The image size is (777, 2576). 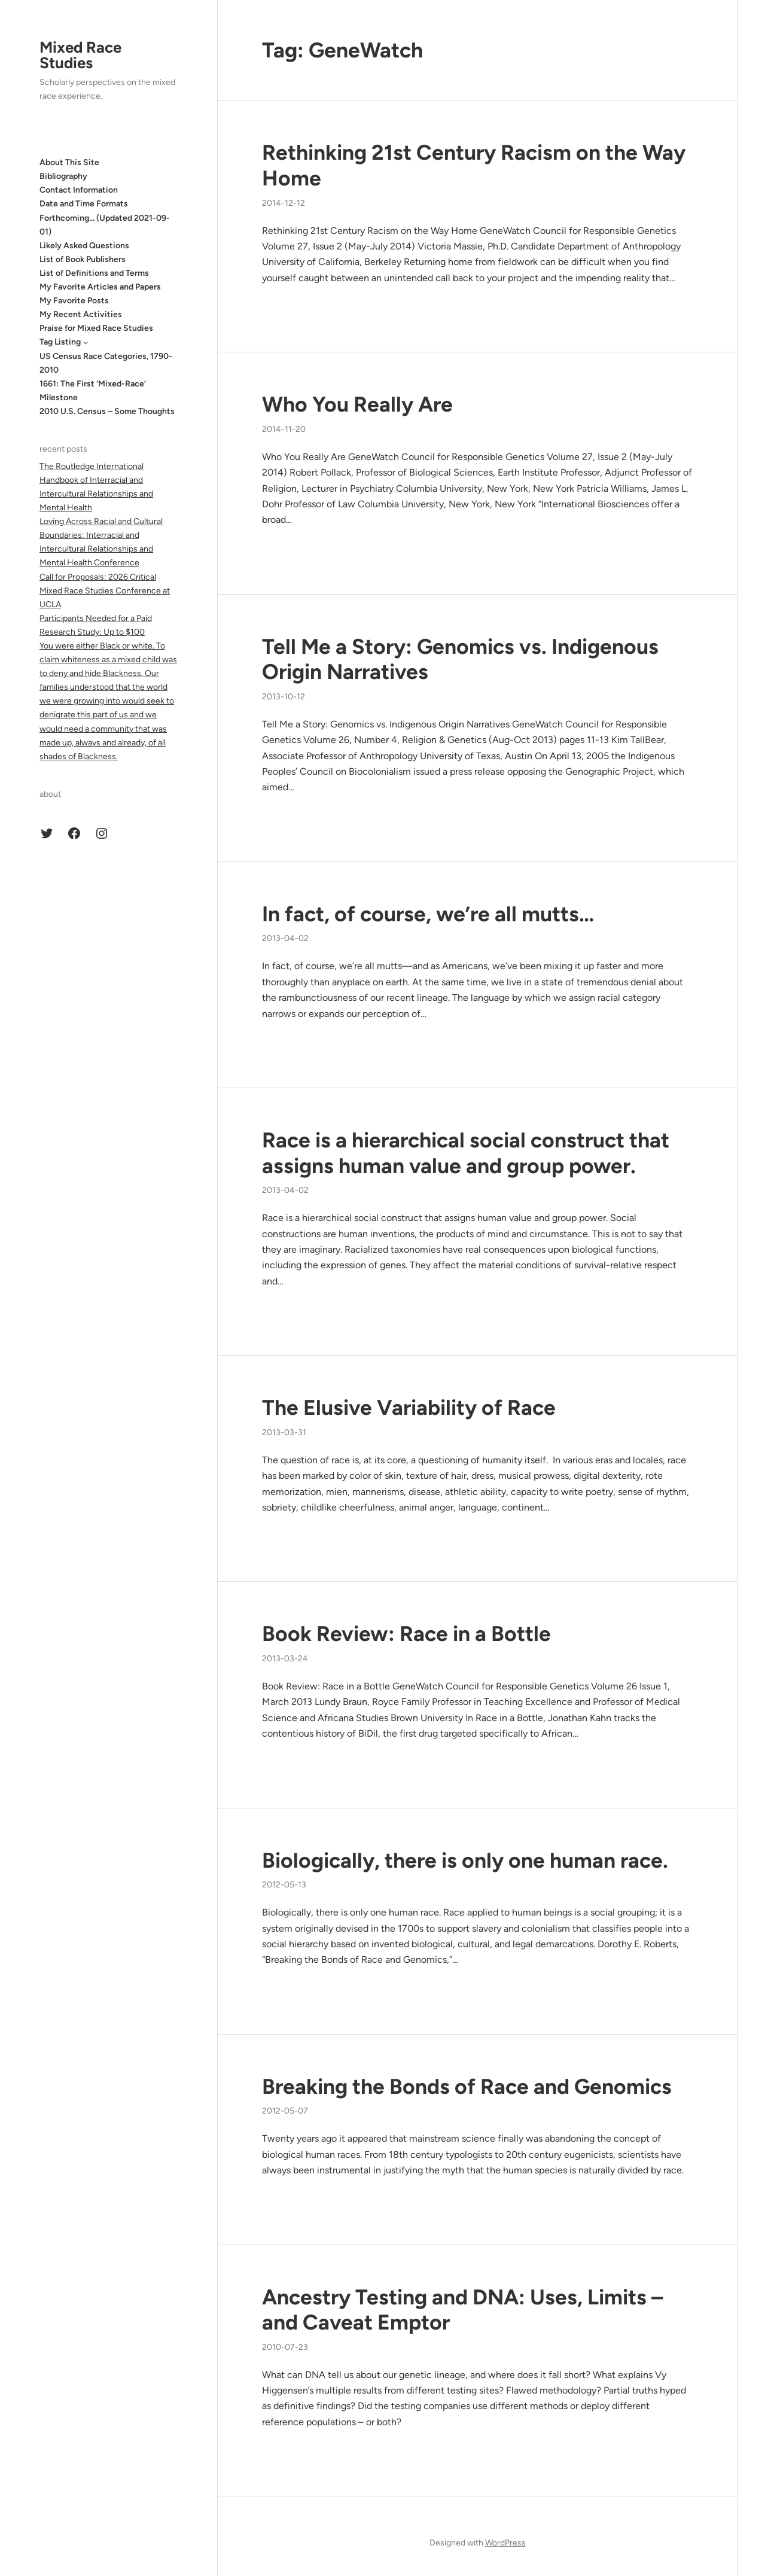 What do you see at coordinates (285, 2347) in the screenshot?
I see `2010-07-23` at bounding box center [285, 2347].